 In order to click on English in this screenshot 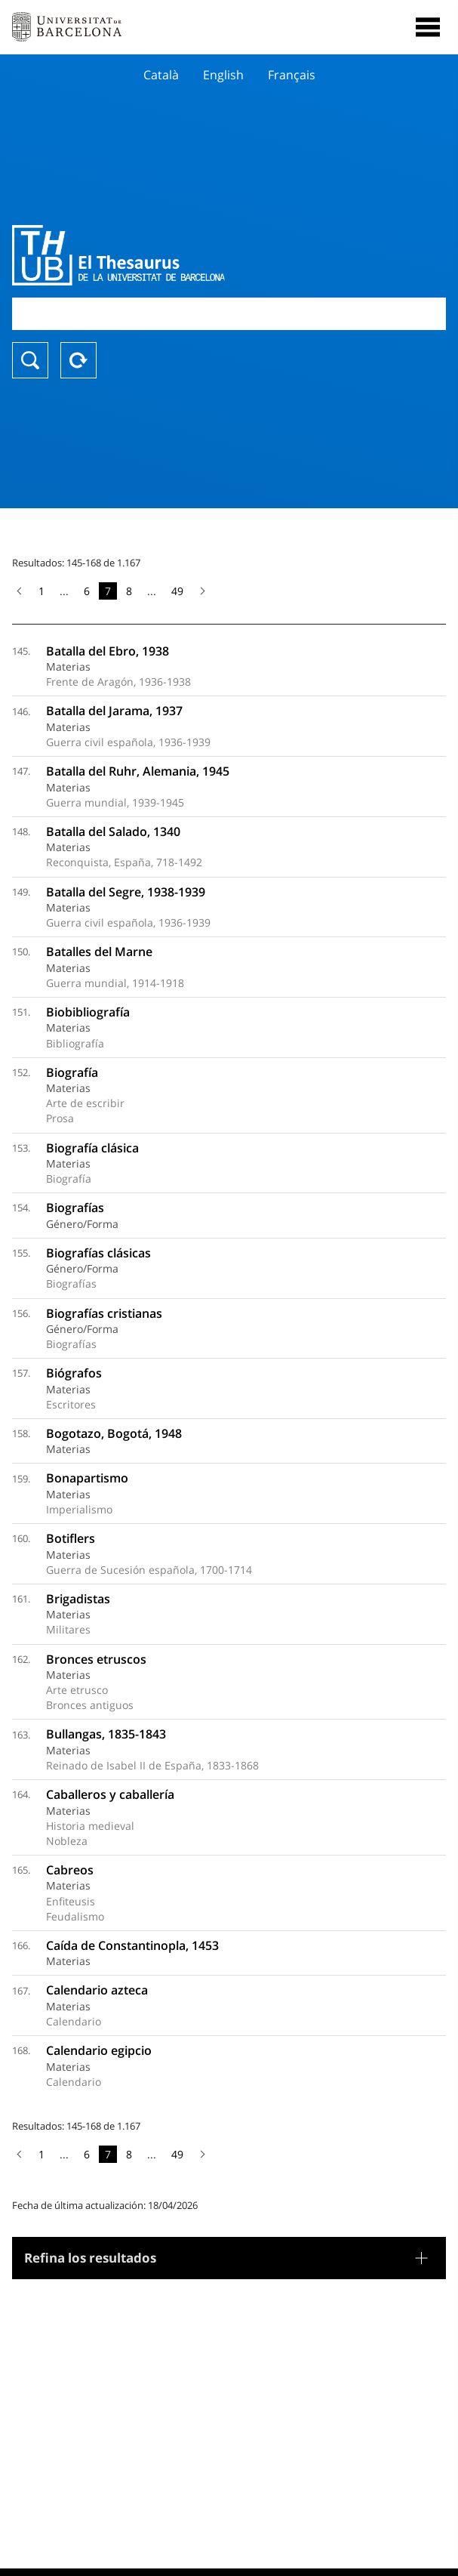, I will do `click(223, 74)`.